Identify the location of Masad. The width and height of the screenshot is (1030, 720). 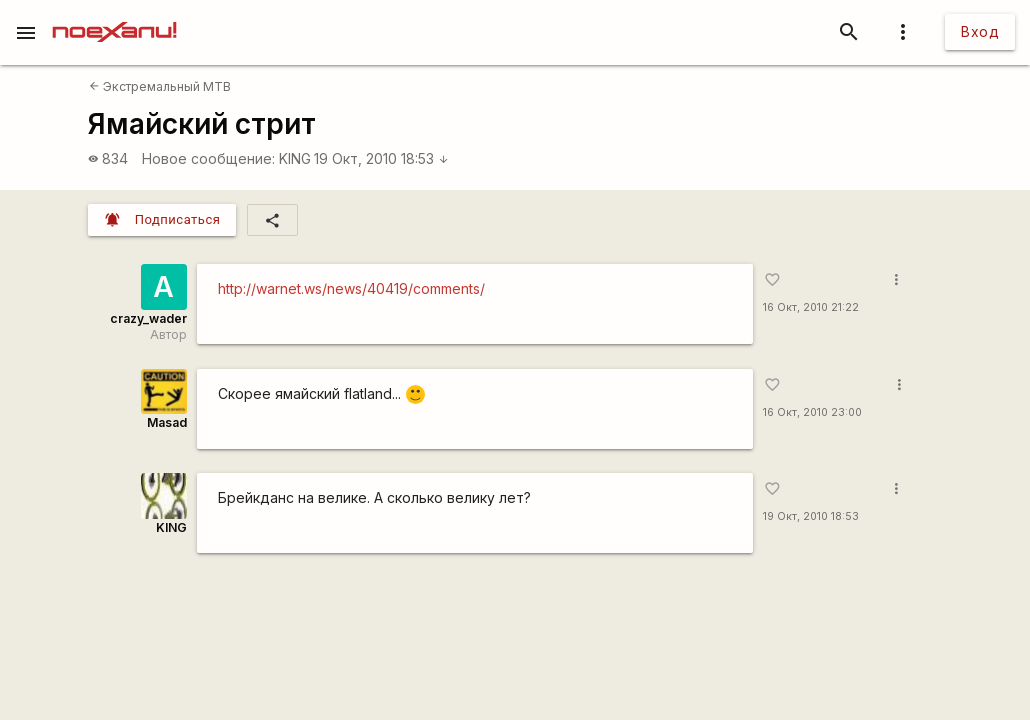
(167, 422).